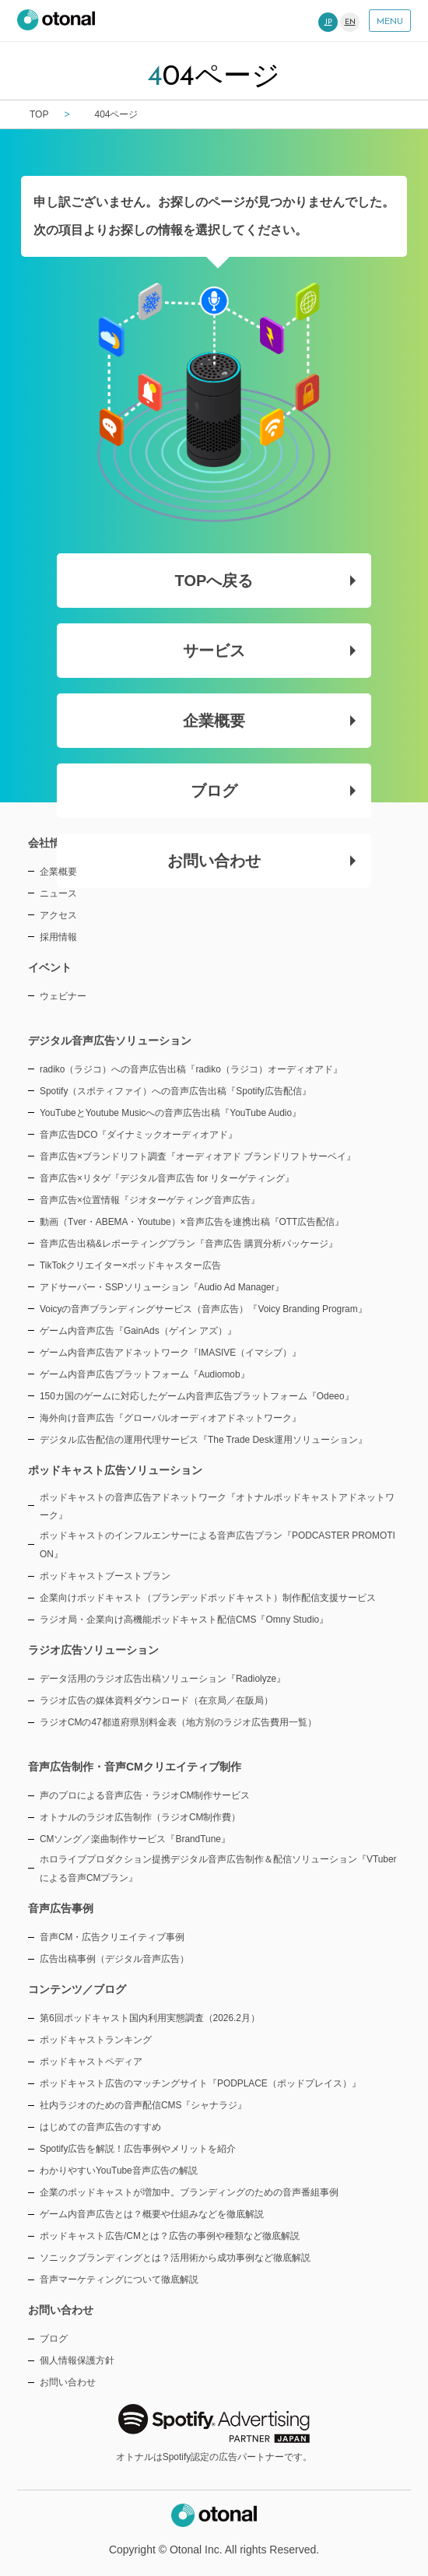  Describe the element at coordinates (273, 790) in the screenshot. I see `ブログ` at that location.